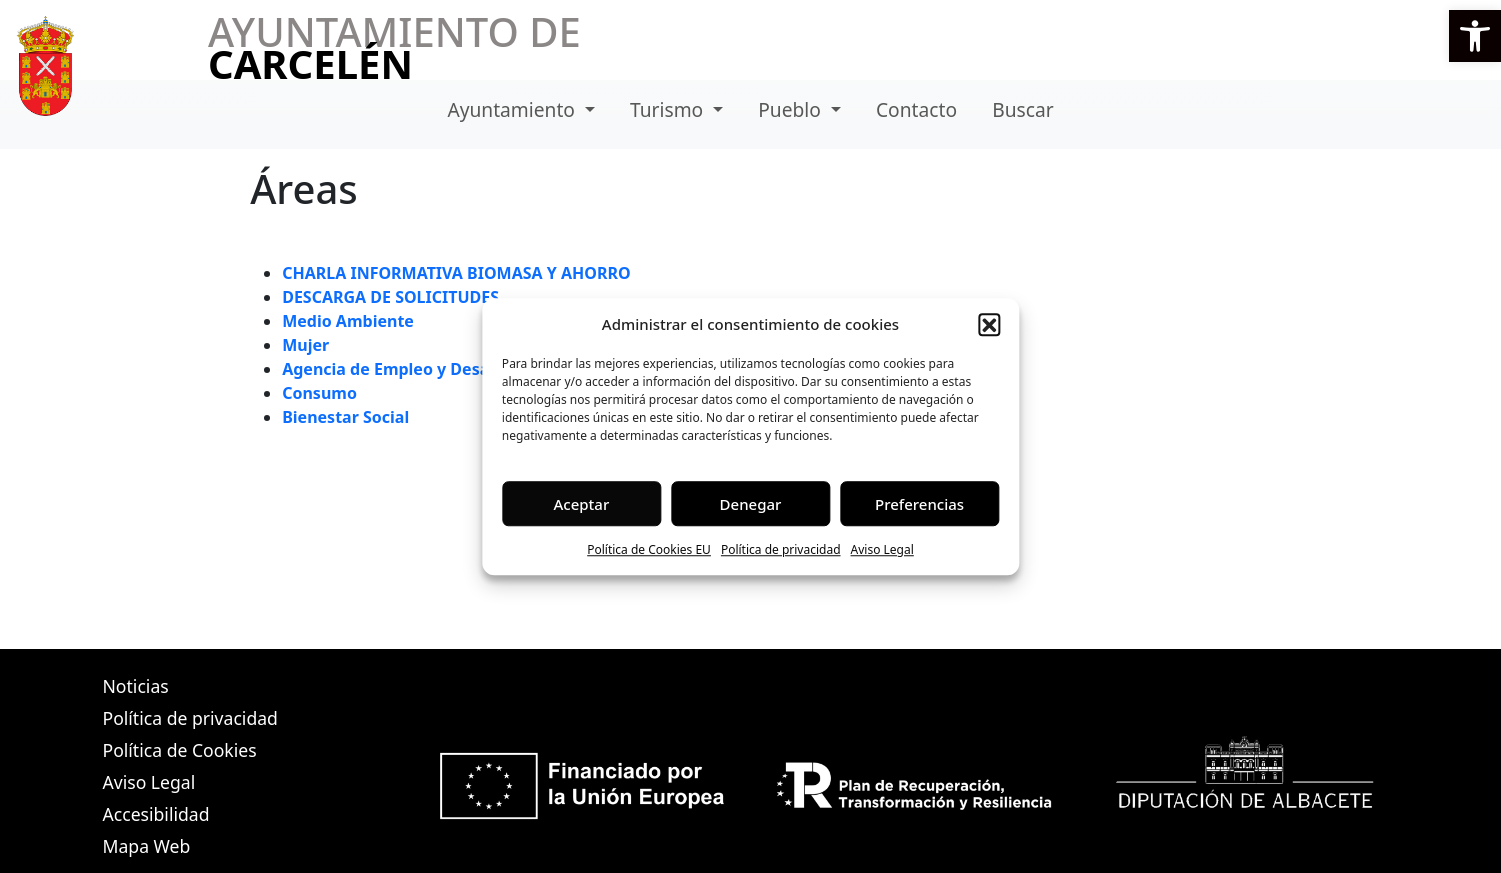 This screenshot has width=1501, height=873. What do you see at coordinates (180, 750) in the screenshot?
I see `Política de Cookies` at bounding box center [180, 750].